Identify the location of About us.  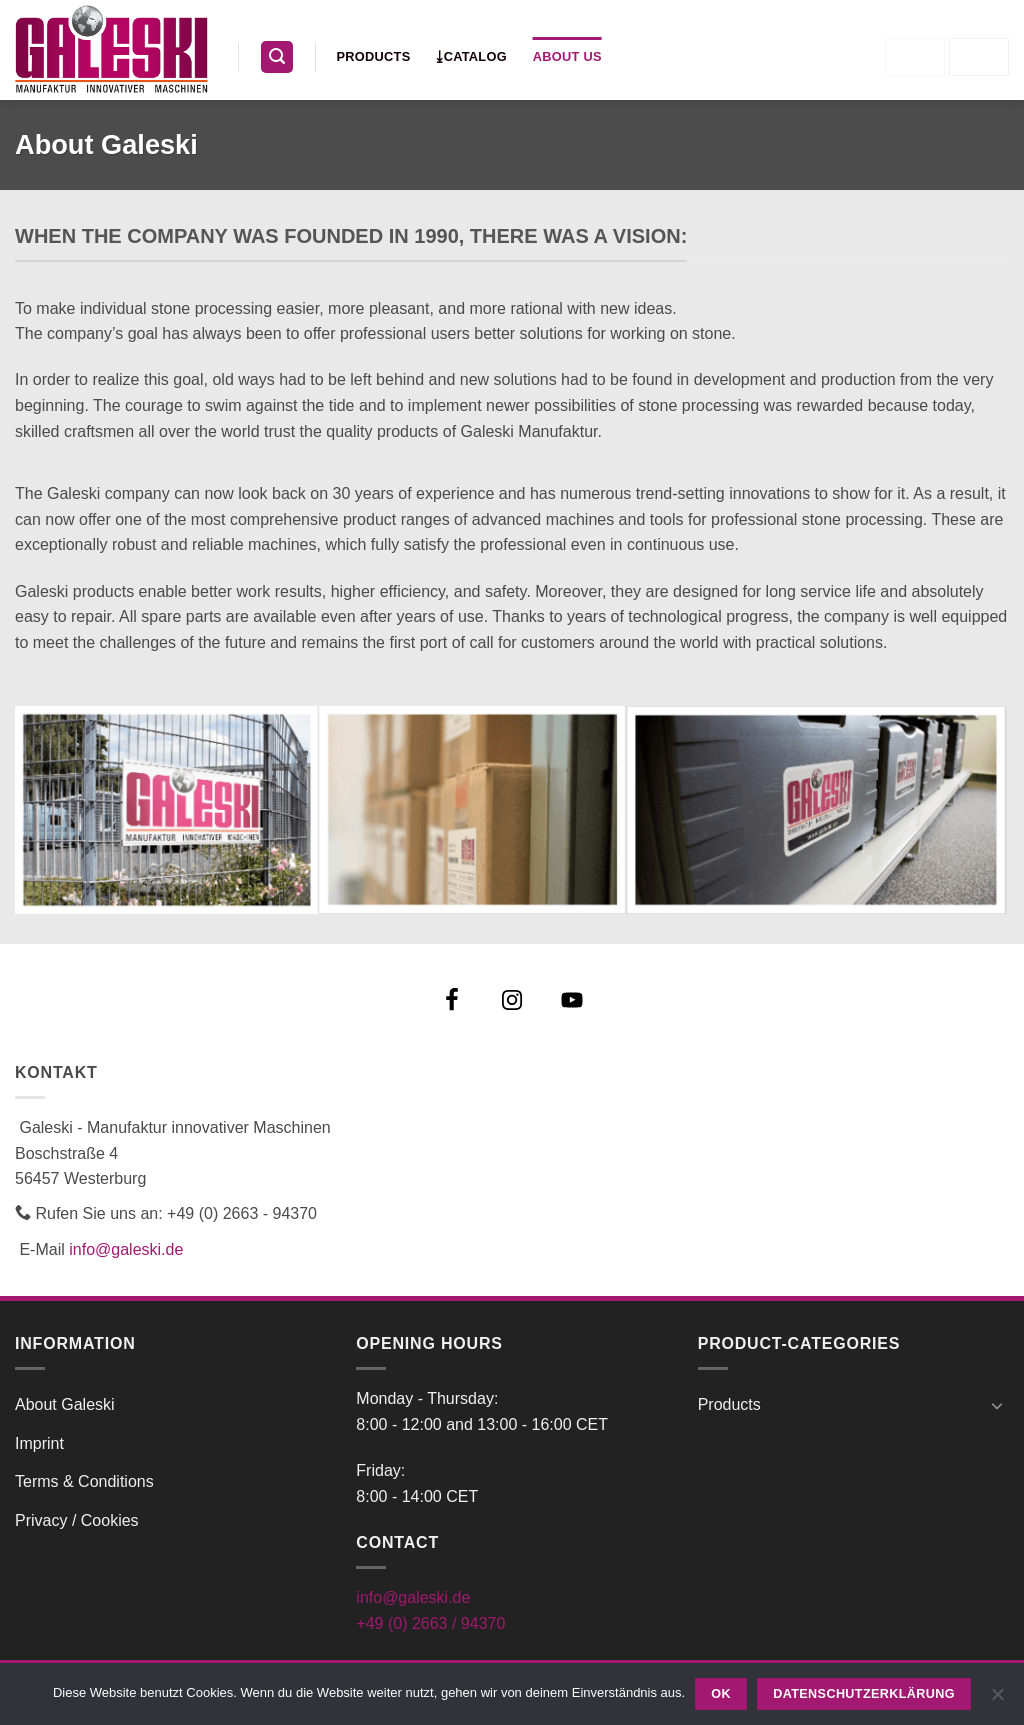
(567, 56).